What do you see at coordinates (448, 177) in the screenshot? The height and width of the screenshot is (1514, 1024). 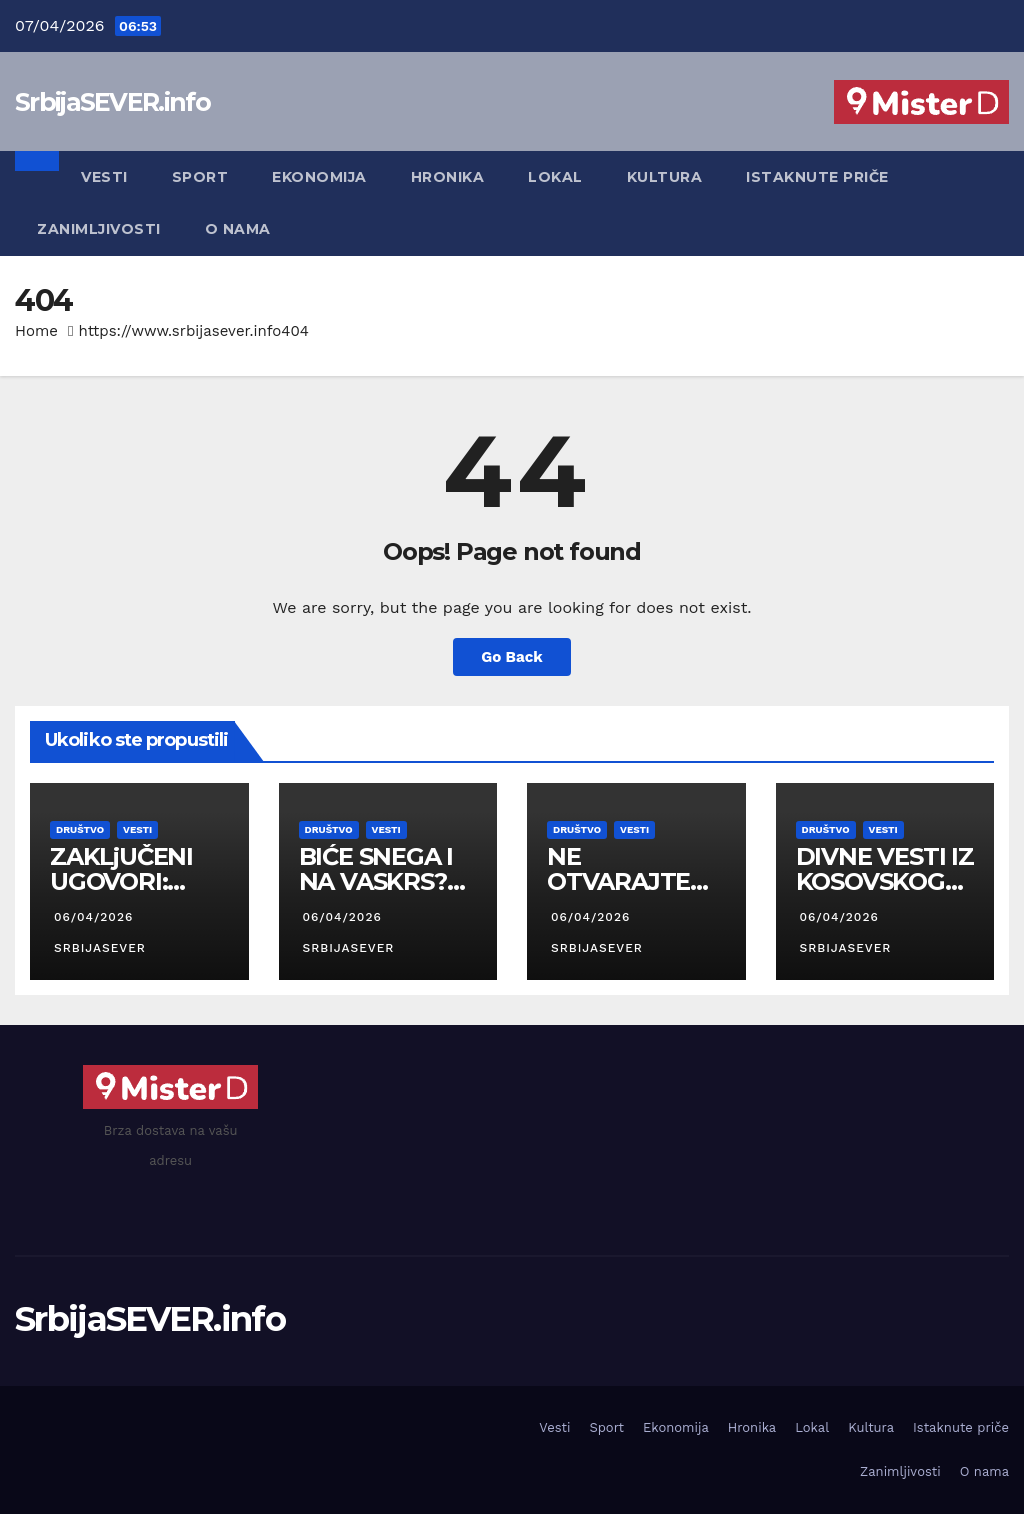 I see `Hronika` at bounding box center [448, 177].